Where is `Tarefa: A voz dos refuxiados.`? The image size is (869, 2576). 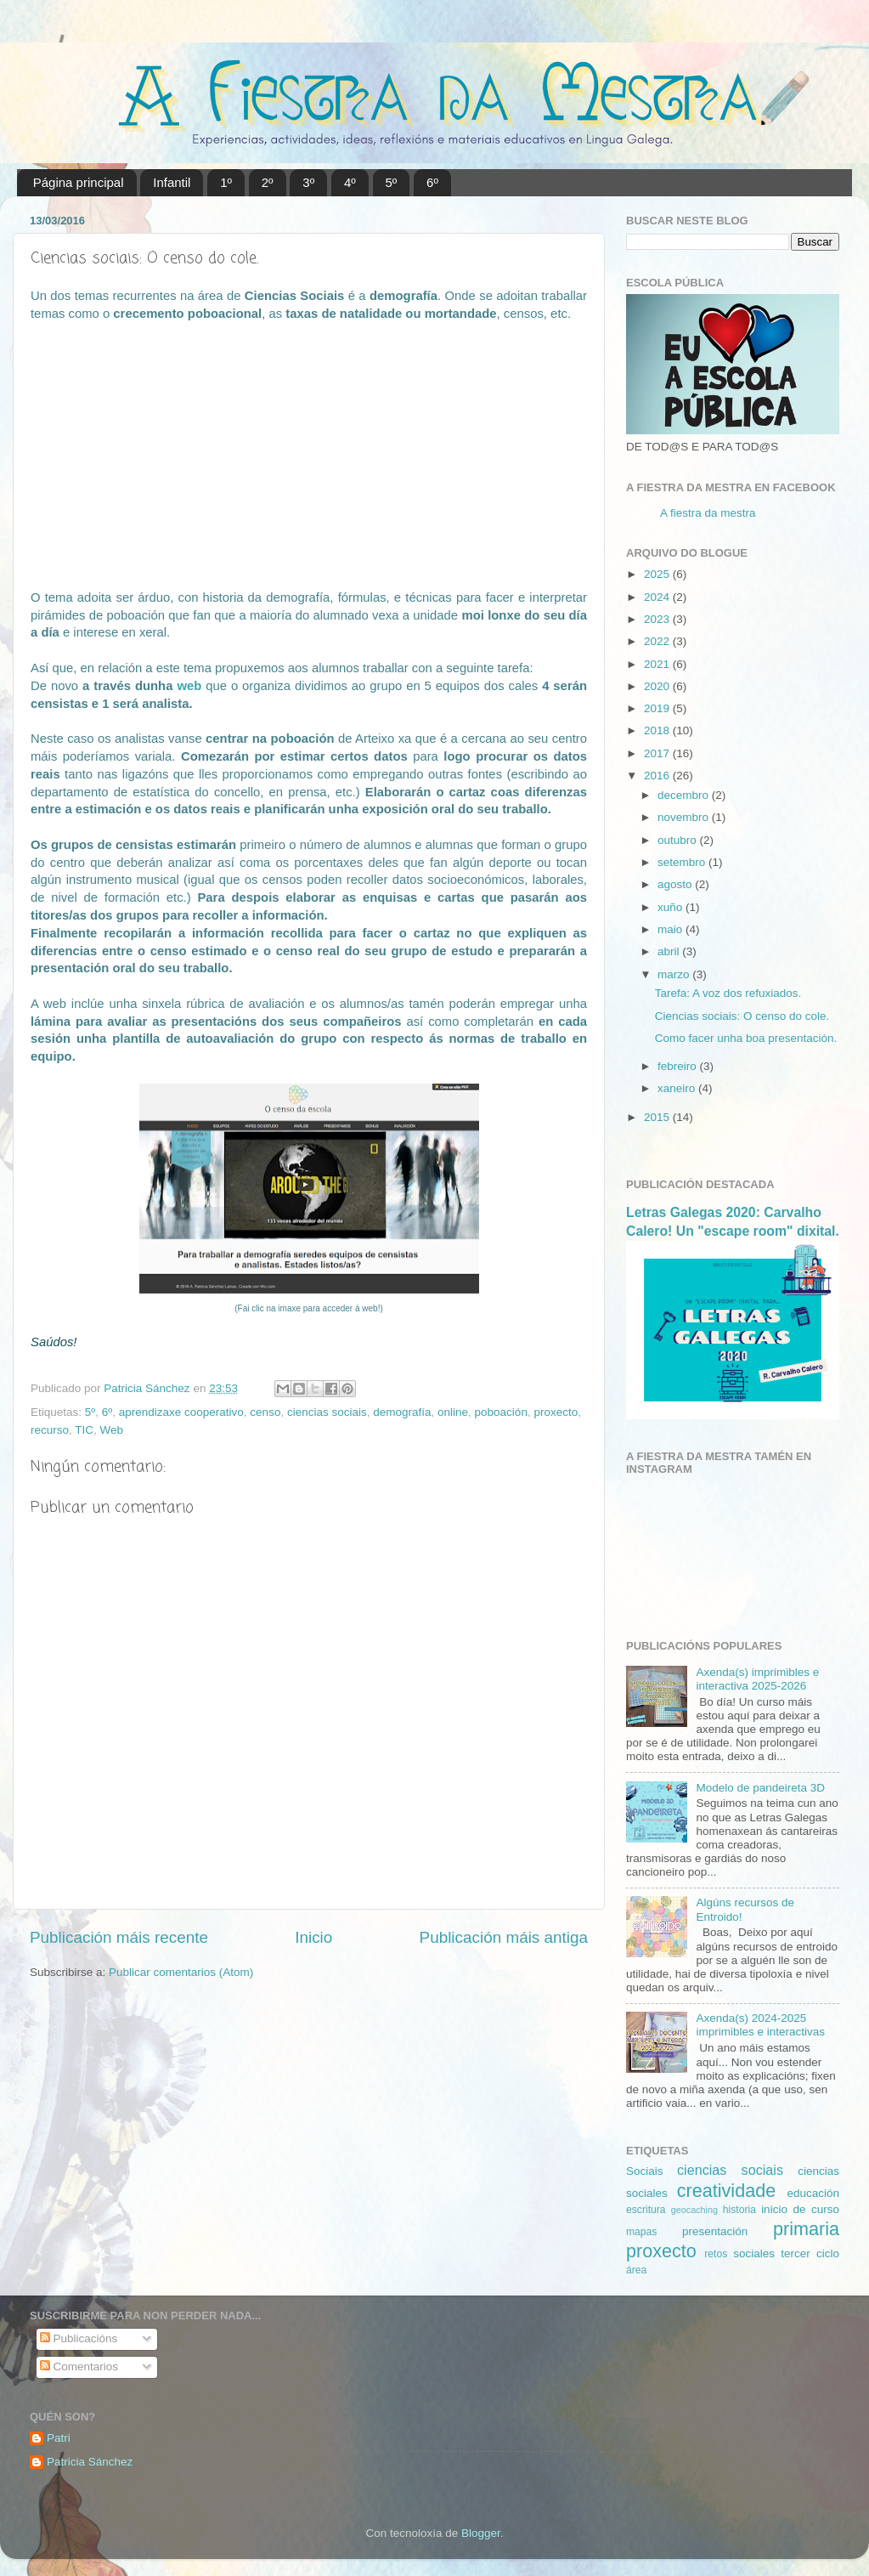 Tarefa: A voz dos refuxiados. is located at coordinates (728, 993).